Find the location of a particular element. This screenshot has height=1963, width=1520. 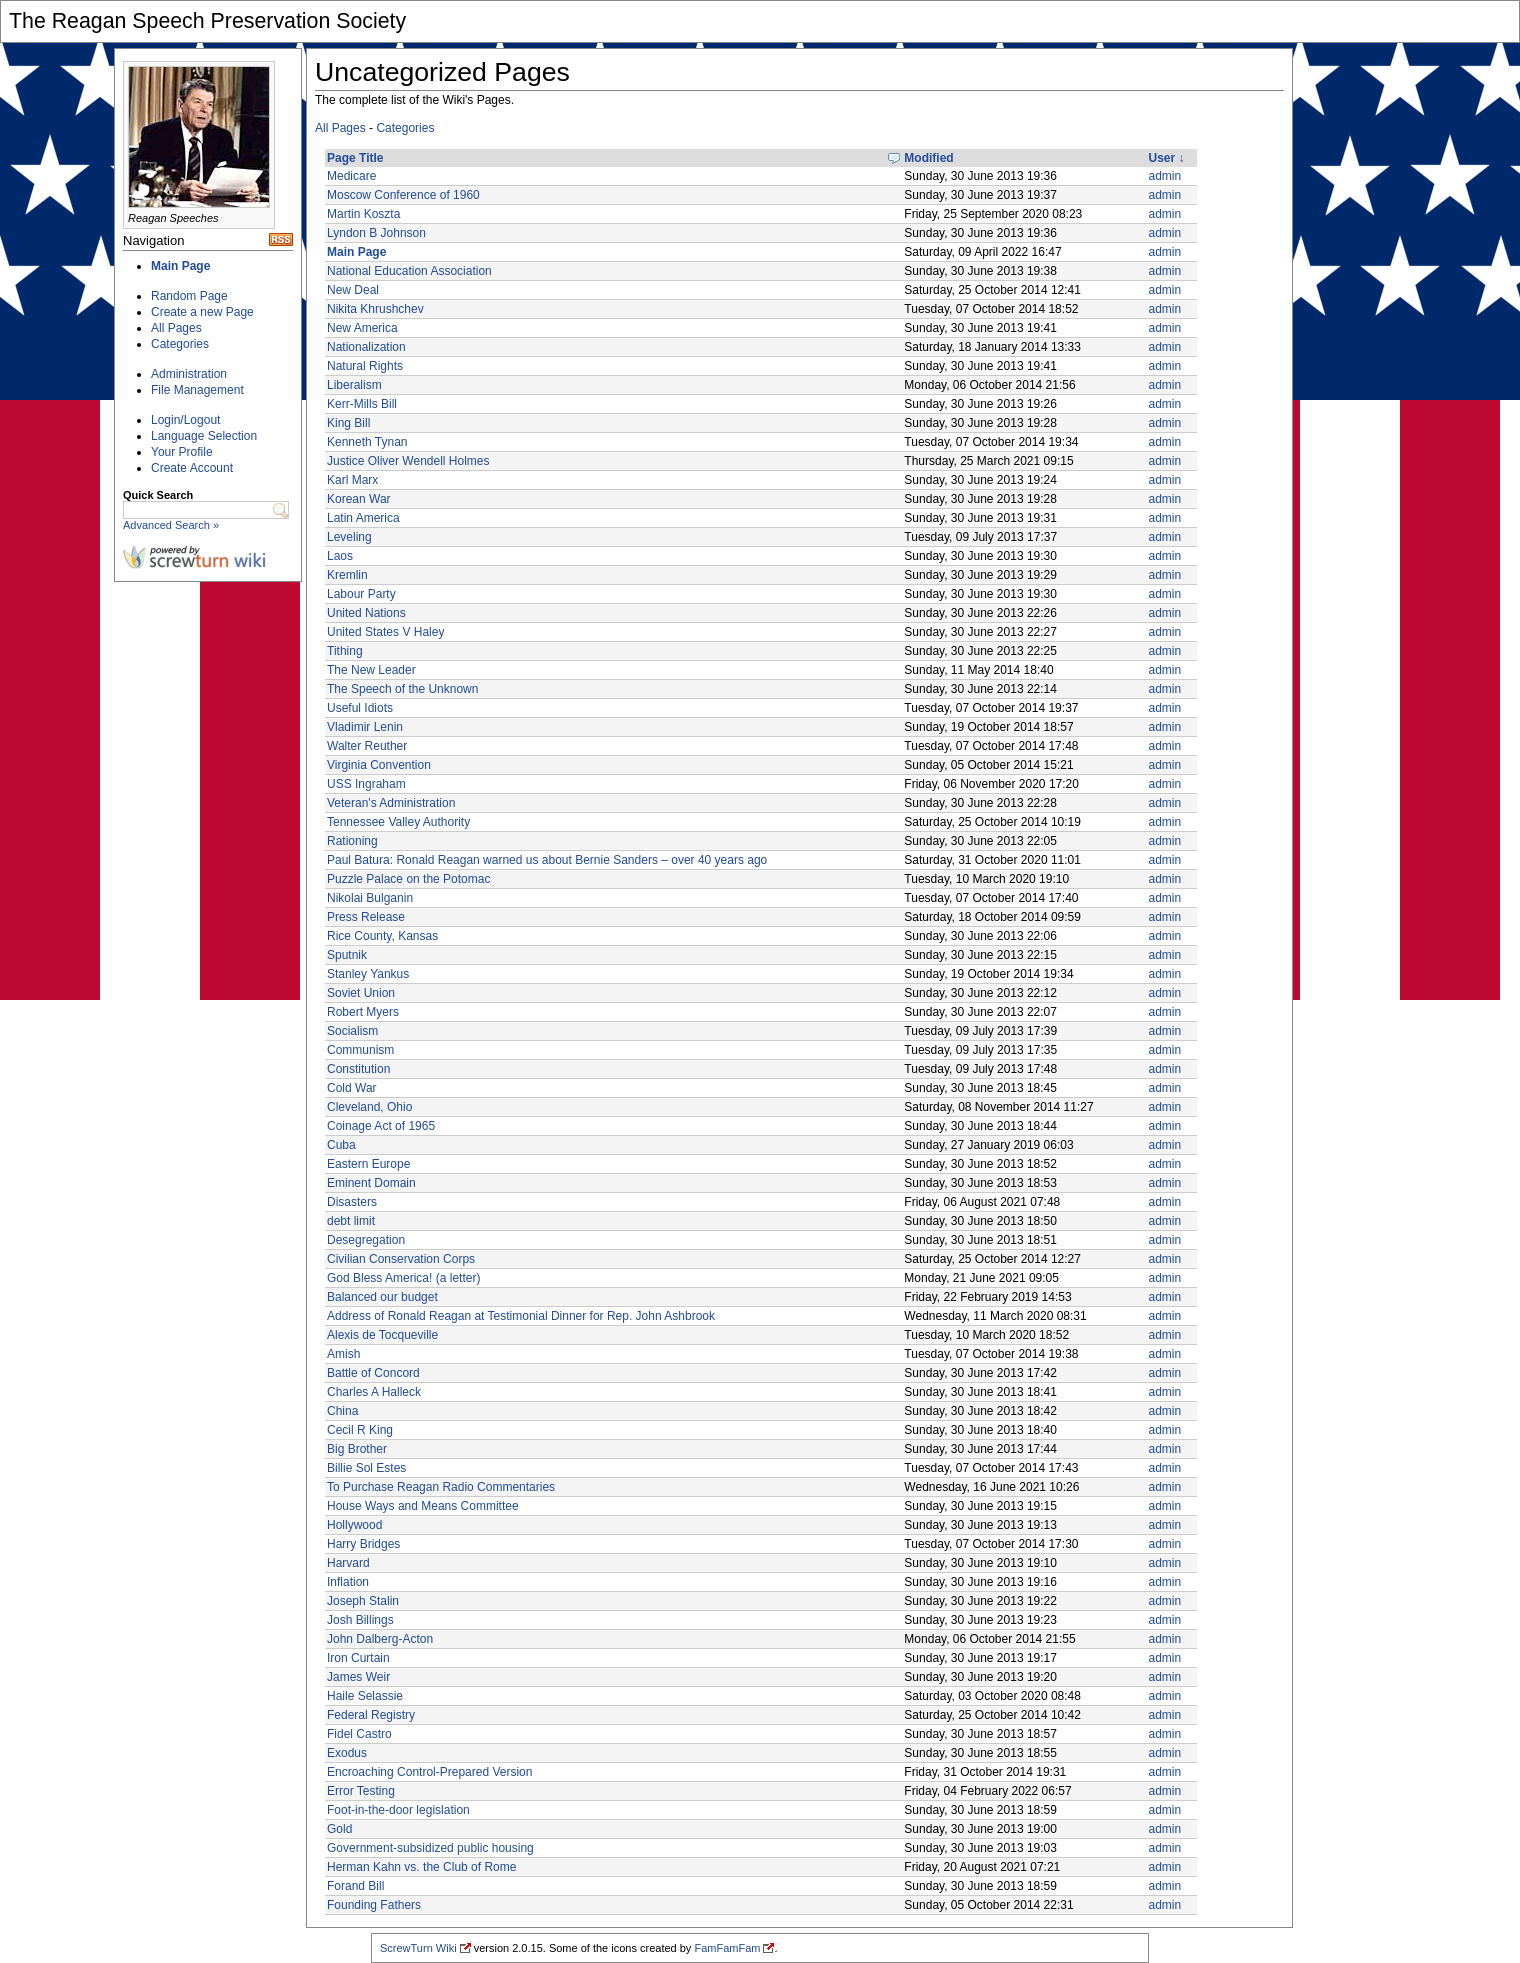

Foot-in-the-door legislation is located at coordinates (398, 1810).